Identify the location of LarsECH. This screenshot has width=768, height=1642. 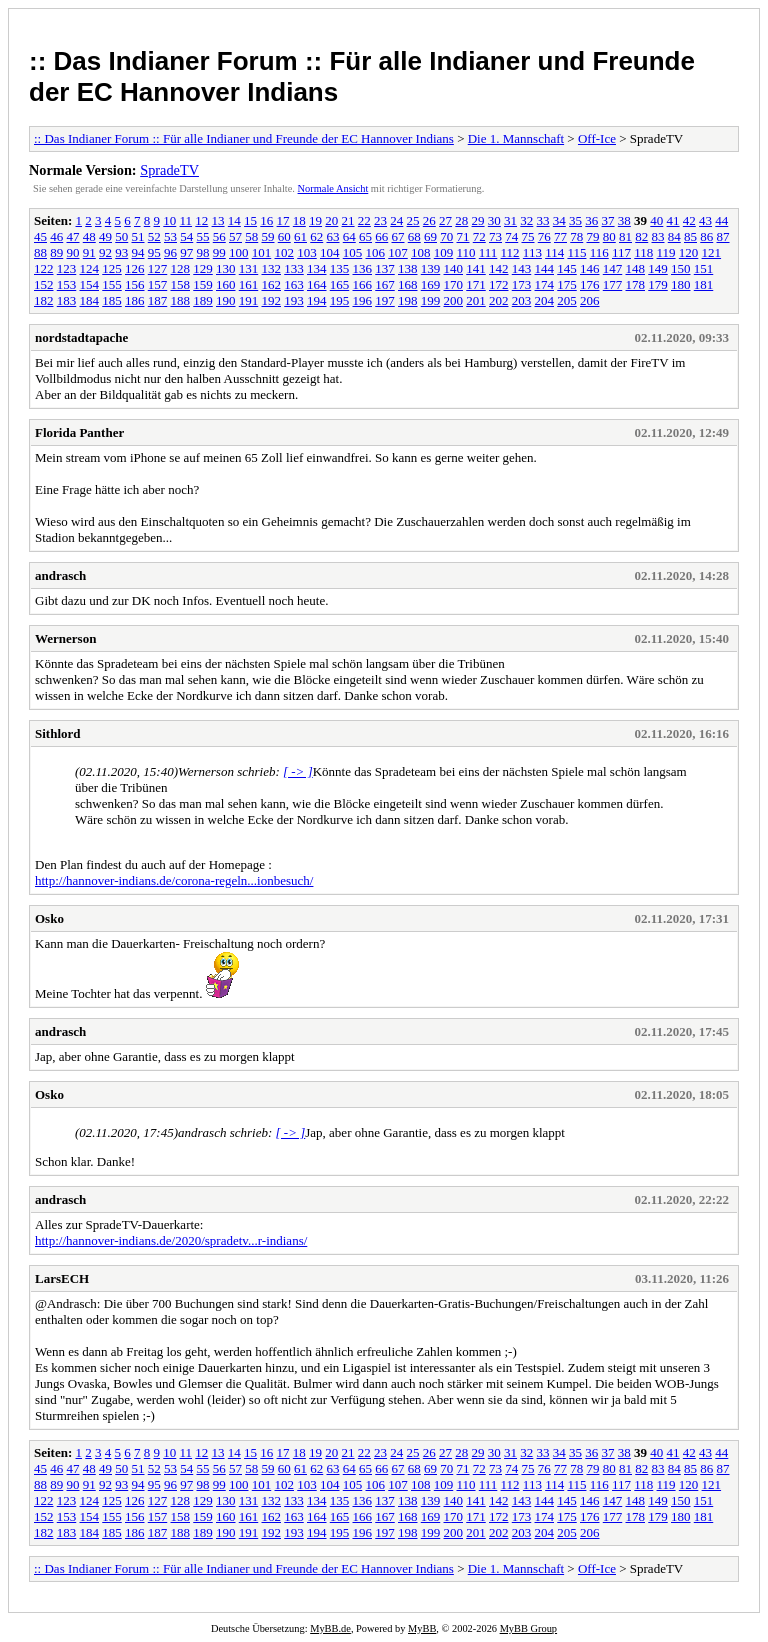
(62, 1278).